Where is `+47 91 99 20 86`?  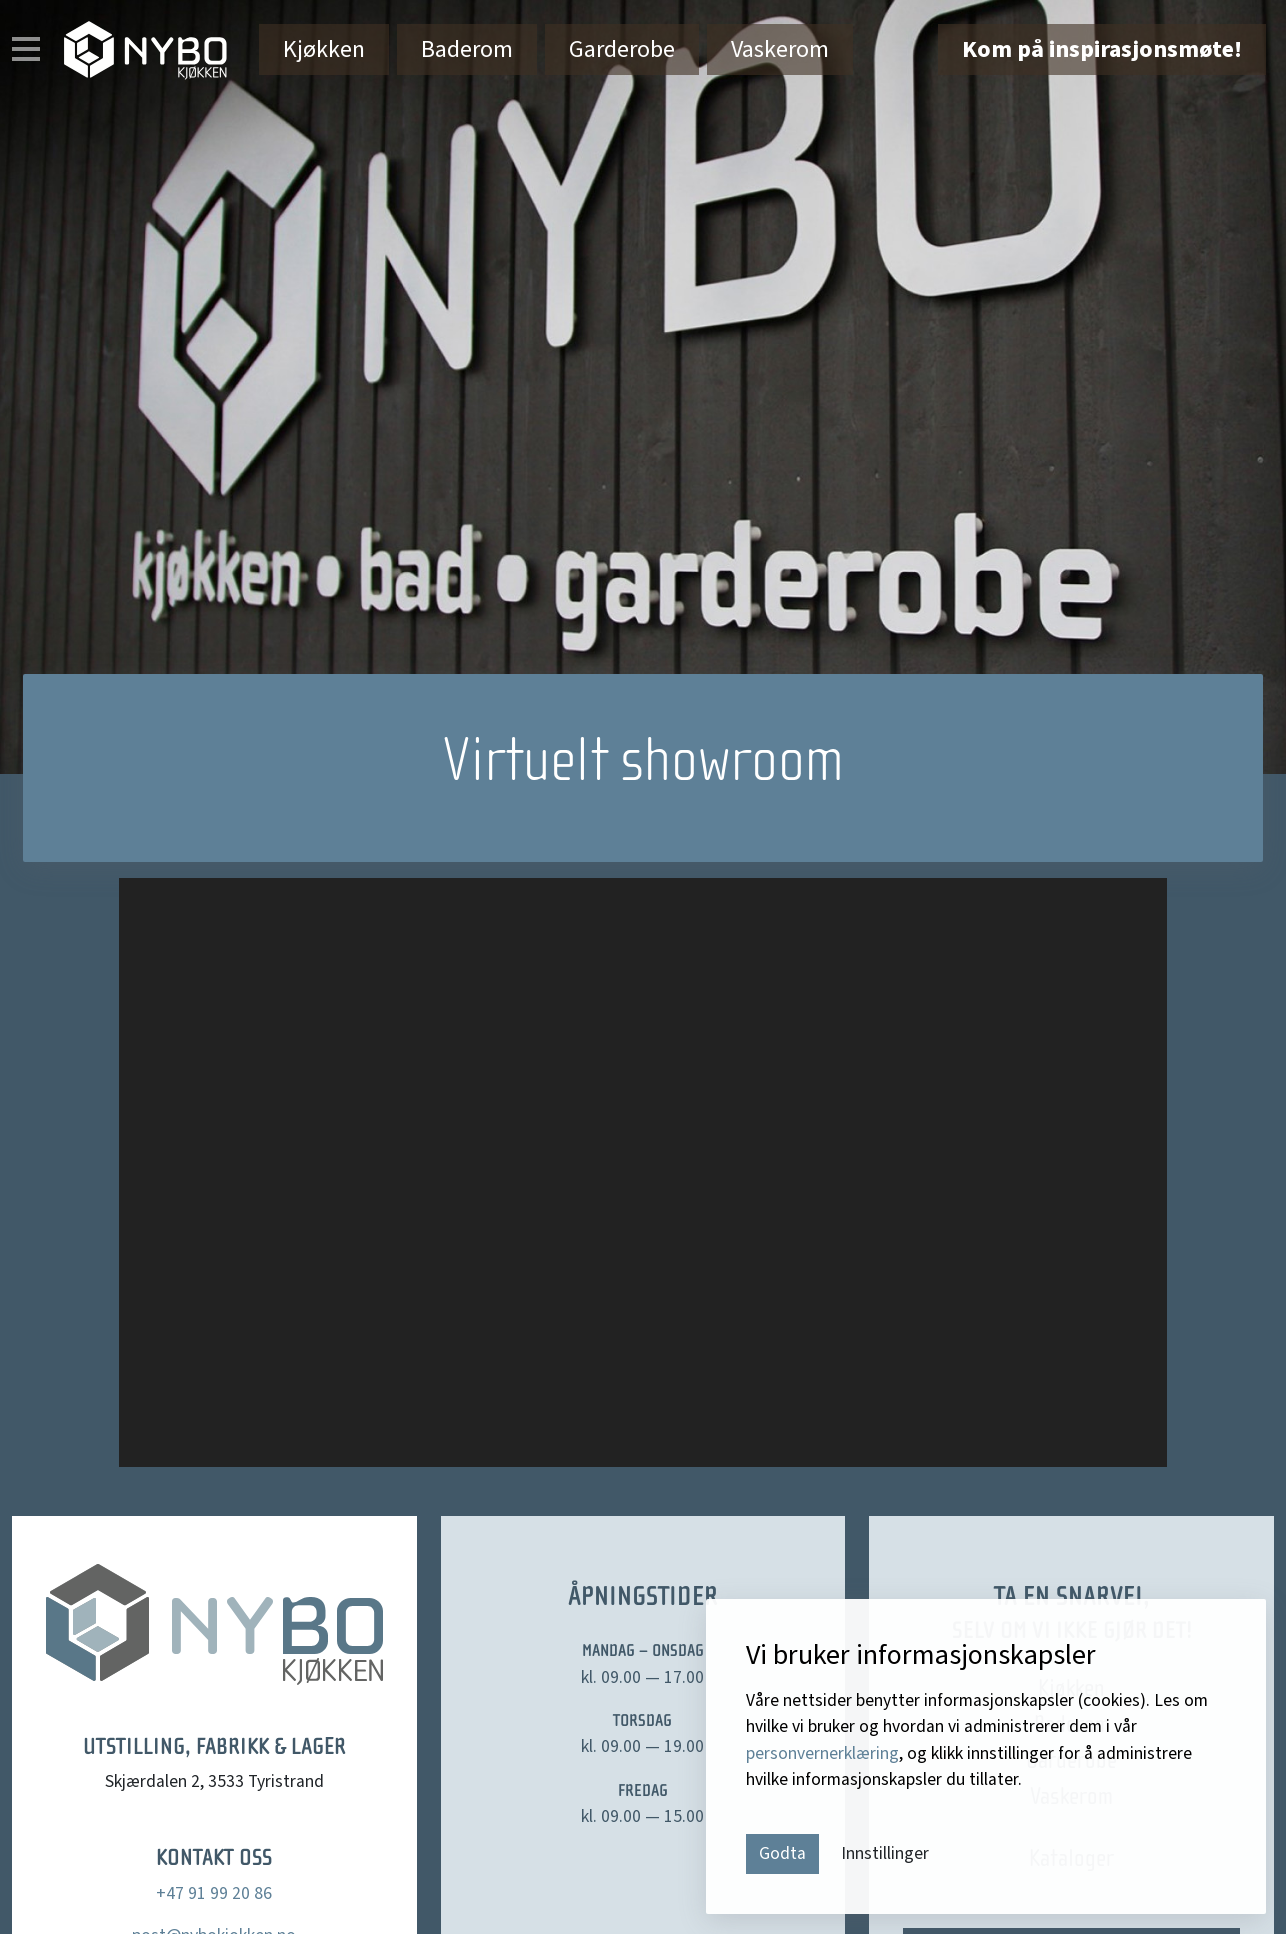
+47 91 99 20 86 is located at coordinates (214, 1893).